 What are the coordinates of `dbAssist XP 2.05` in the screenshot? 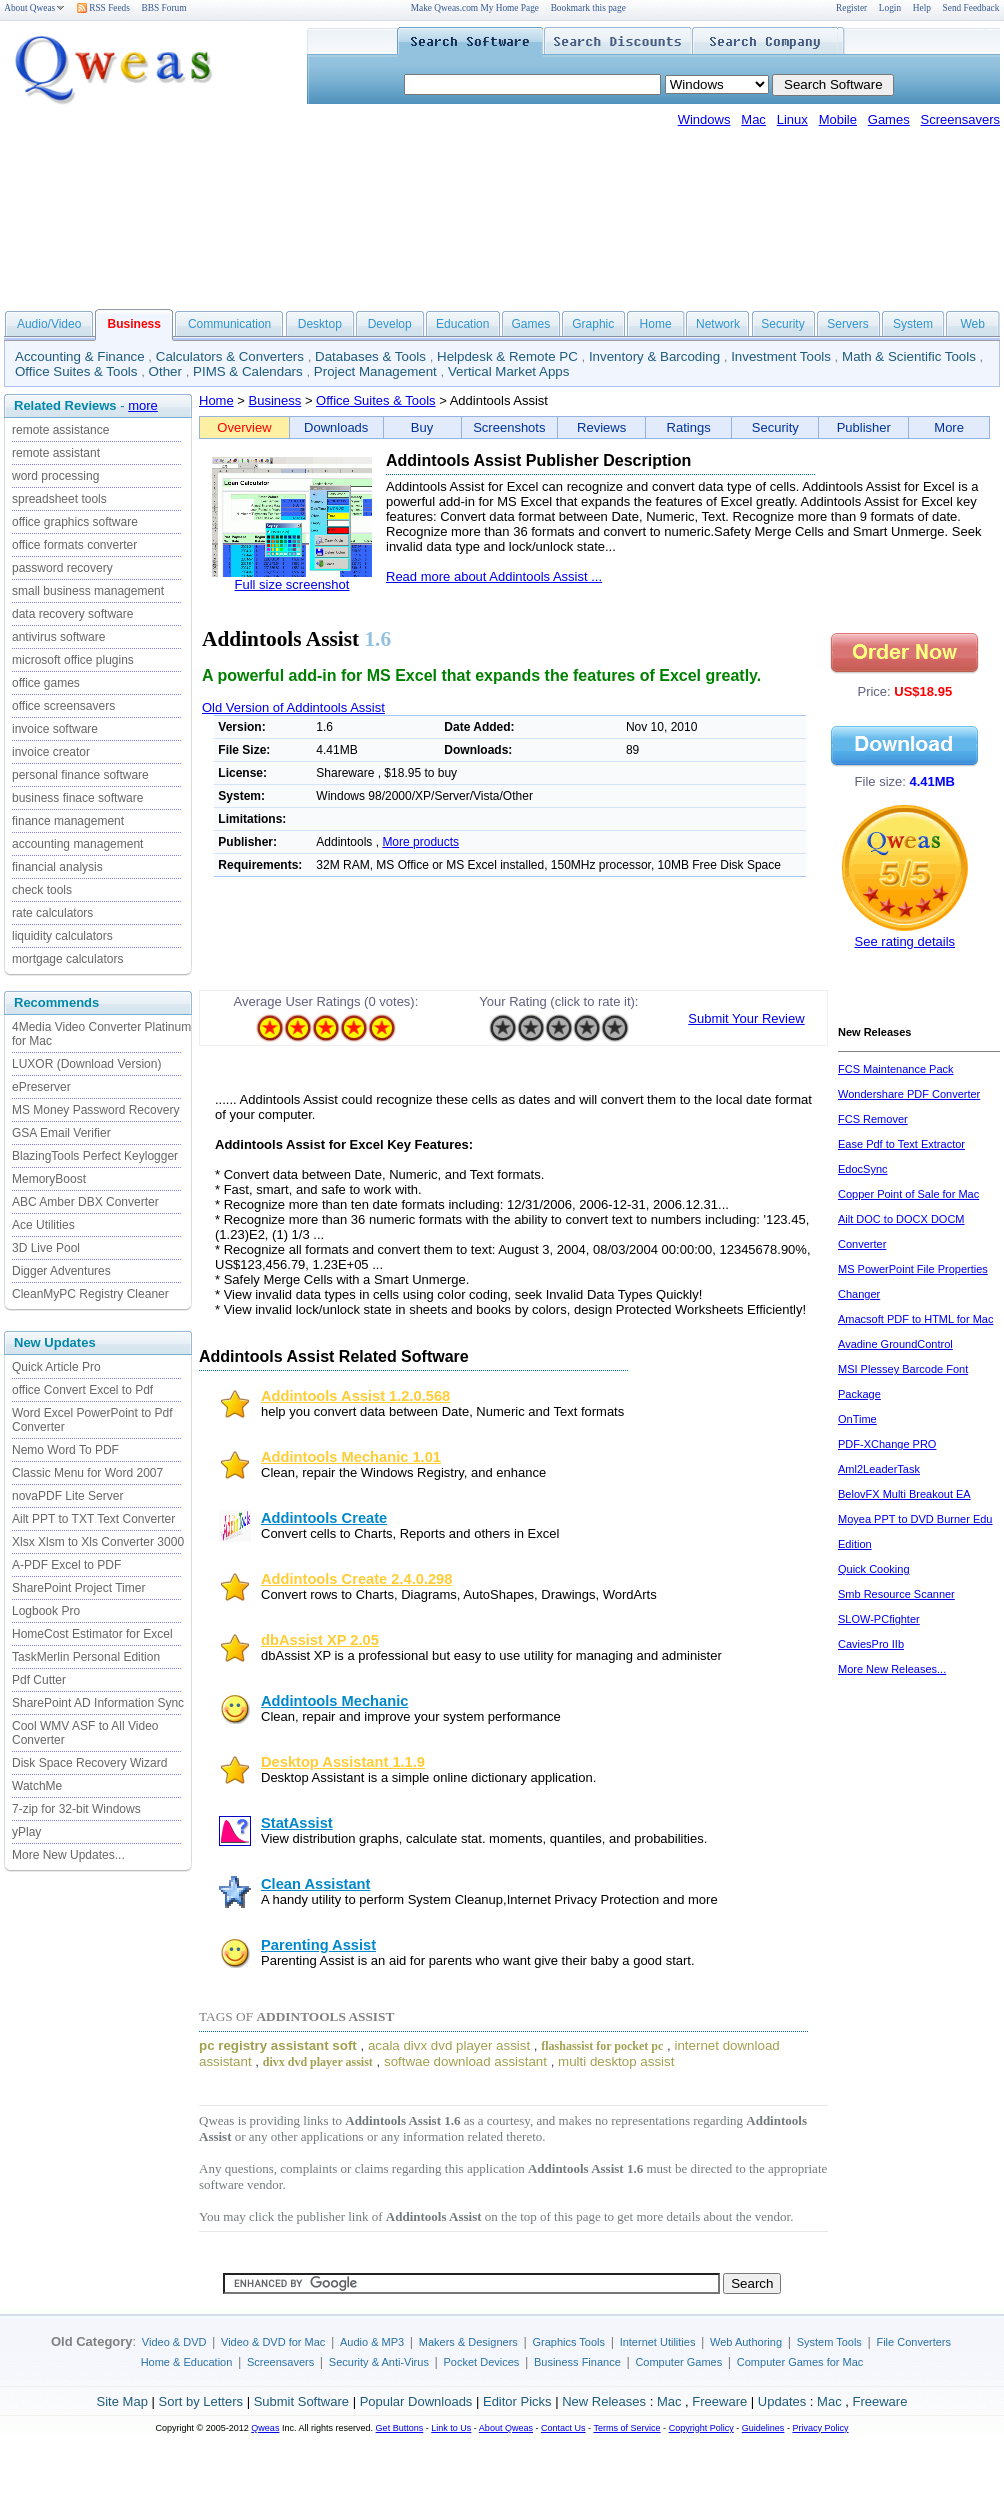 It's located at (320, 1640).